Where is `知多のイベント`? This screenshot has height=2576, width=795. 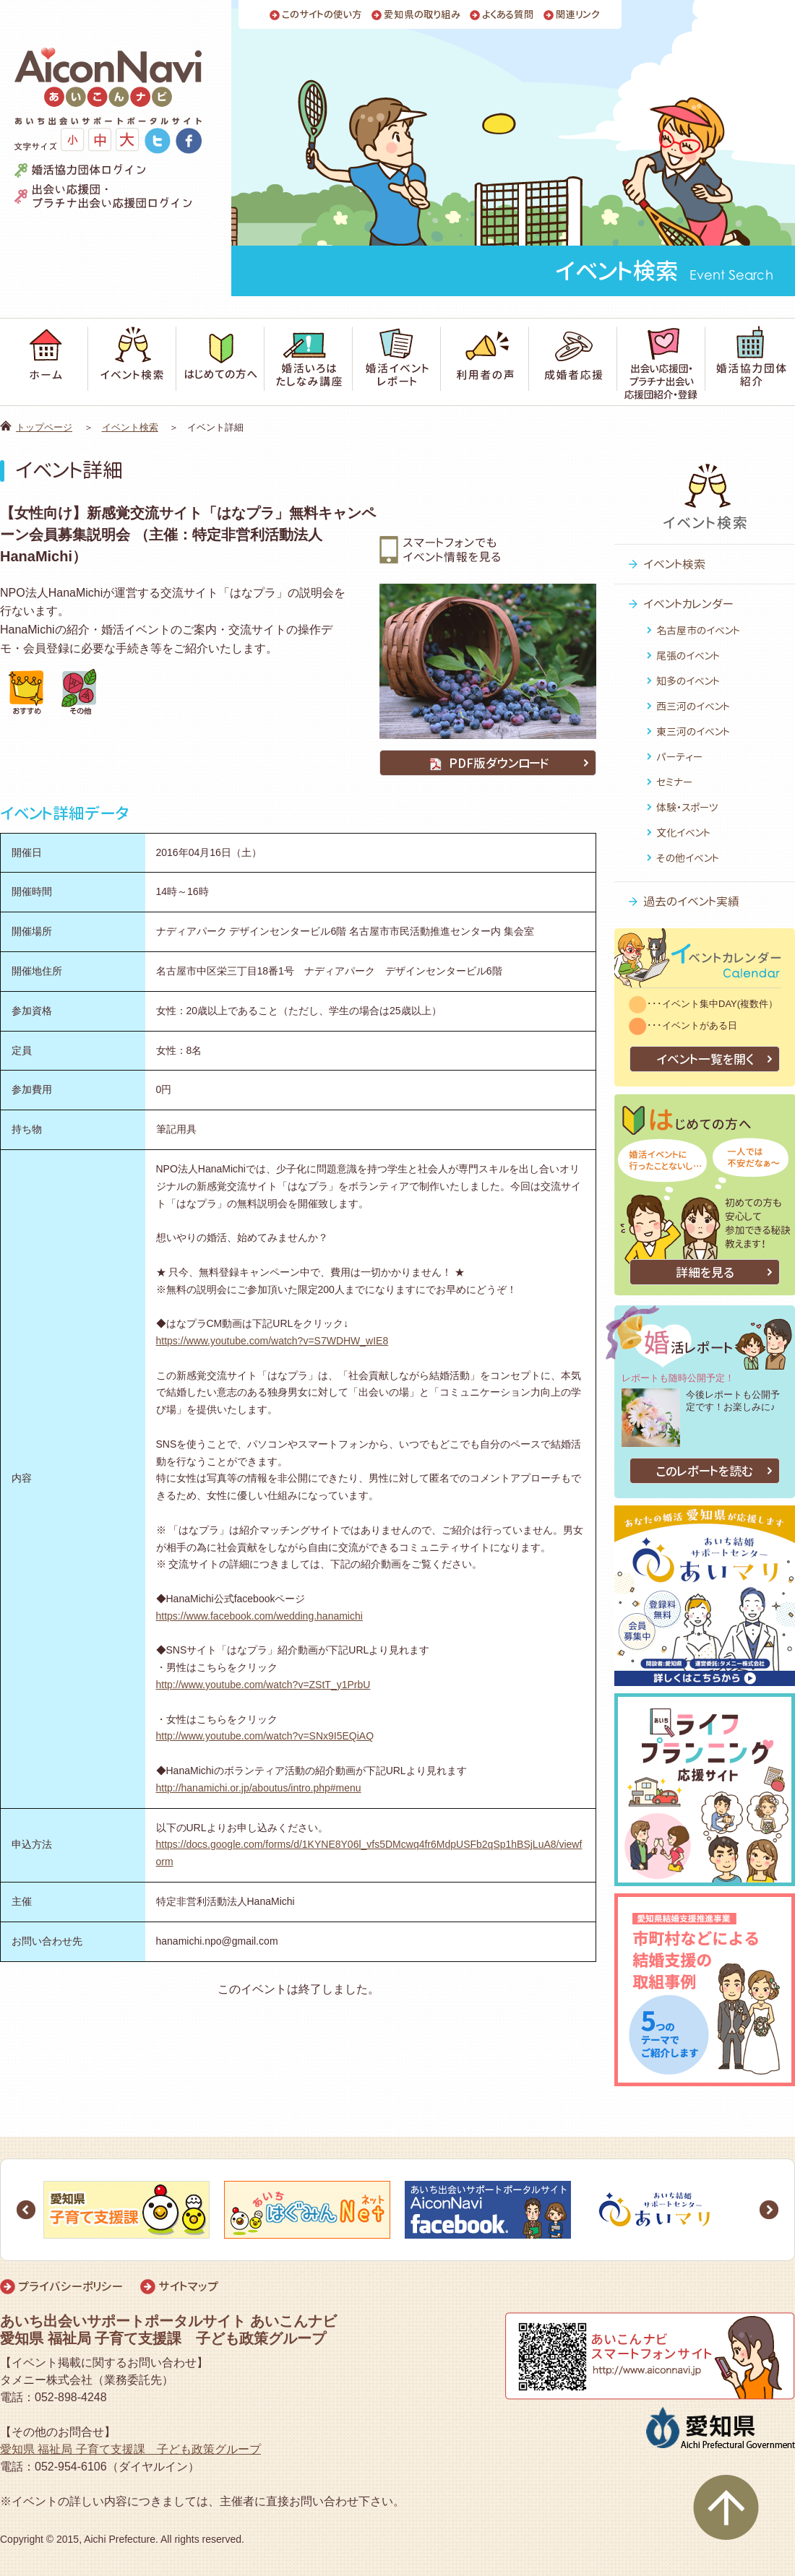 知多のイベント is located at coordinates (688, 681).